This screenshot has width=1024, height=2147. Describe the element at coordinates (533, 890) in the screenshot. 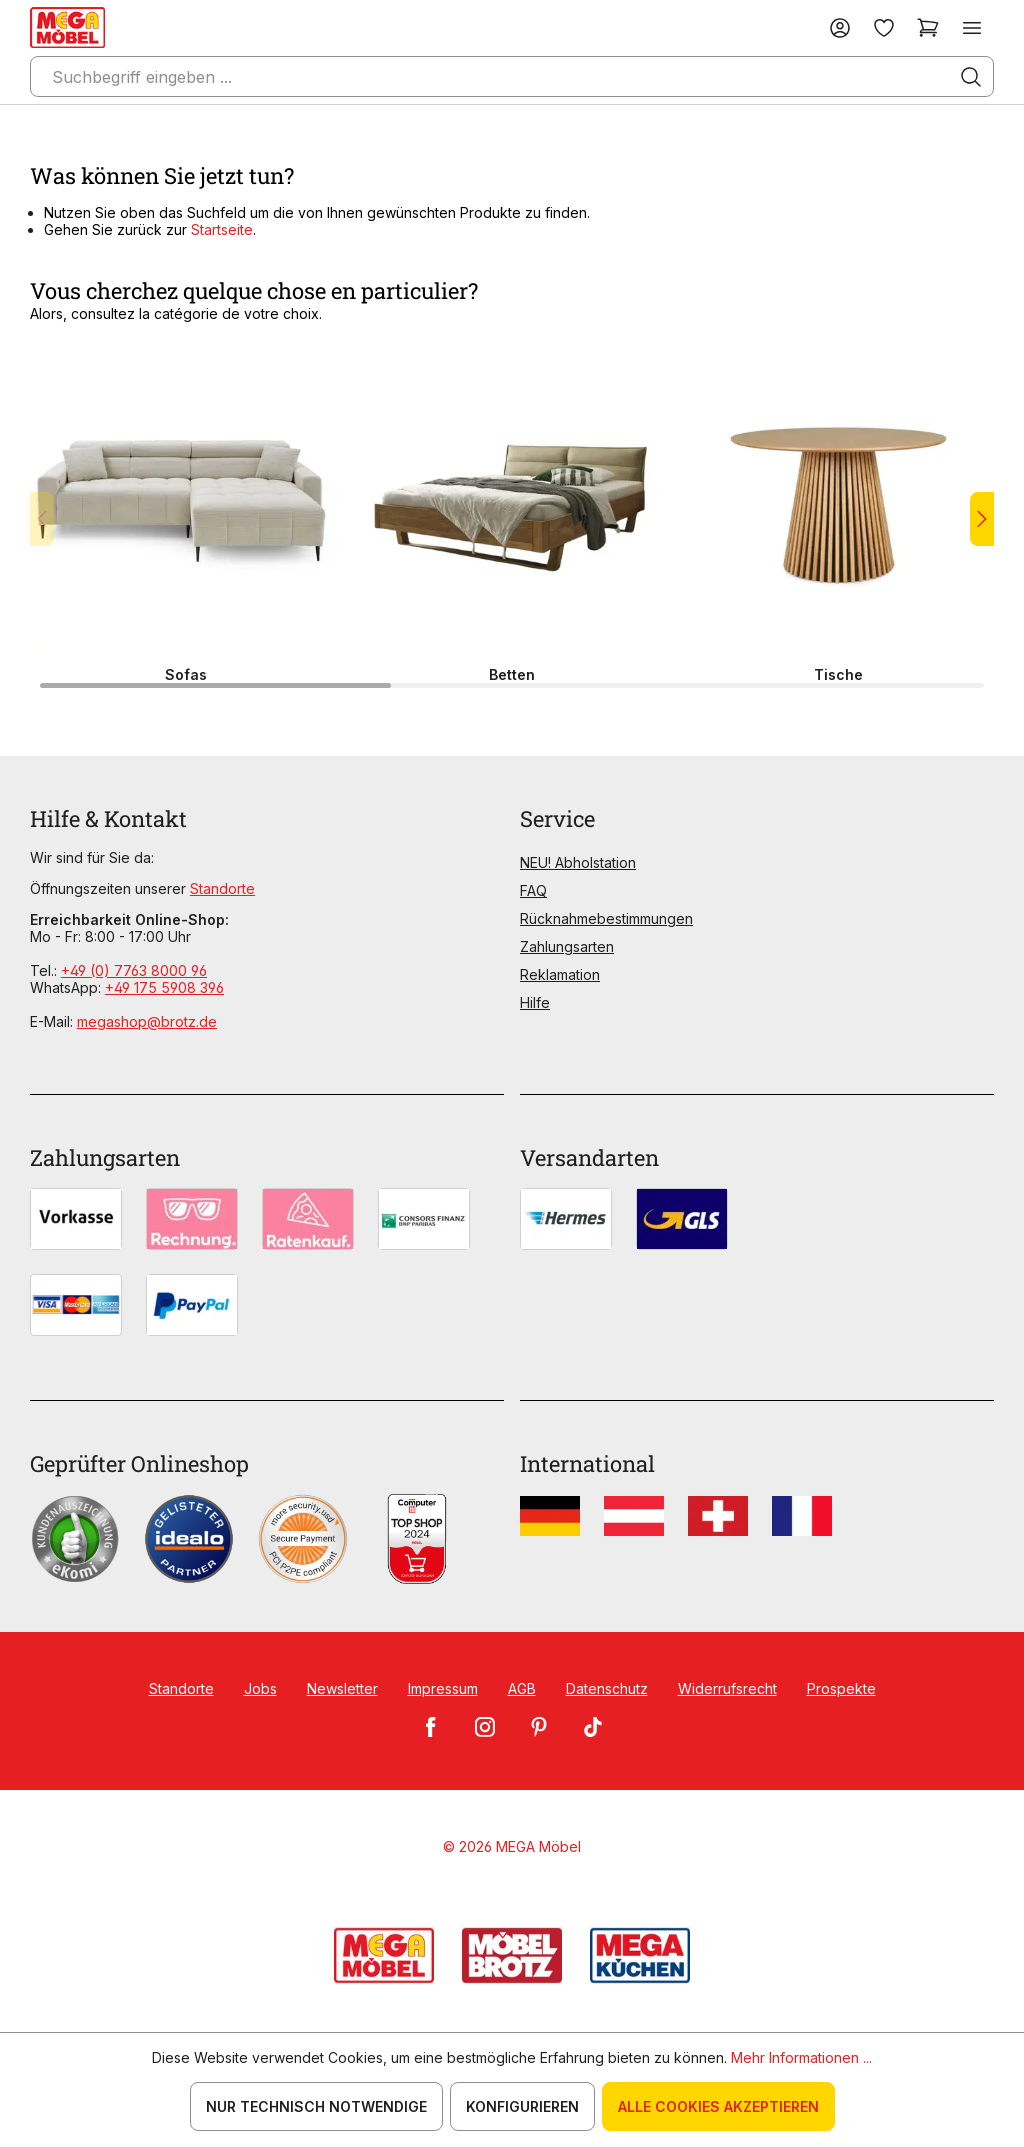

I see `FAQ` at that location.